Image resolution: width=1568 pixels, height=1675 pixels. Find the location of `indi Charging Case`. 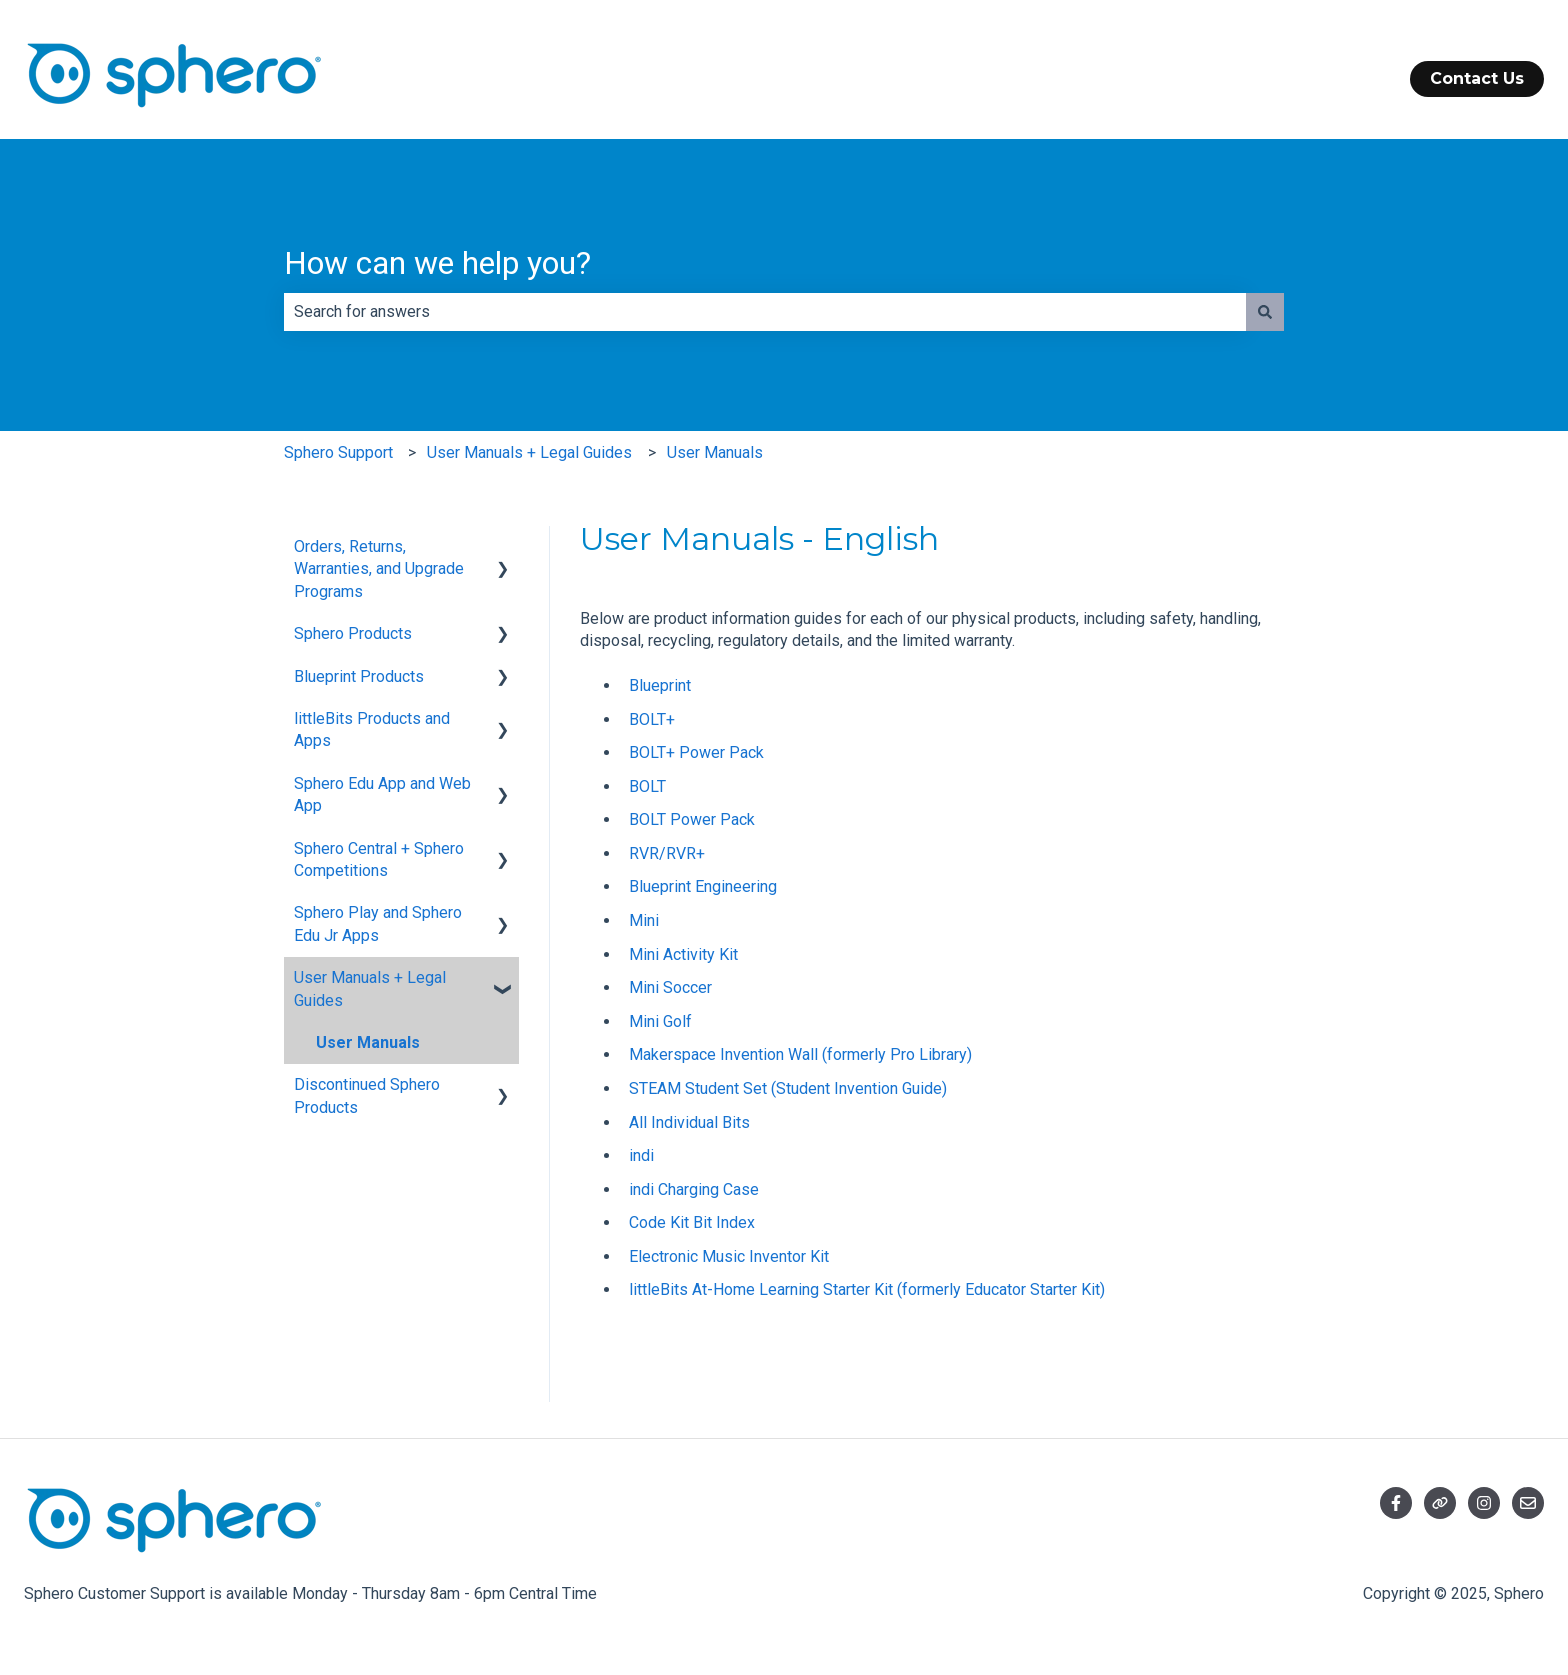

indi Charging Case is located at coordinates (694, 1189).